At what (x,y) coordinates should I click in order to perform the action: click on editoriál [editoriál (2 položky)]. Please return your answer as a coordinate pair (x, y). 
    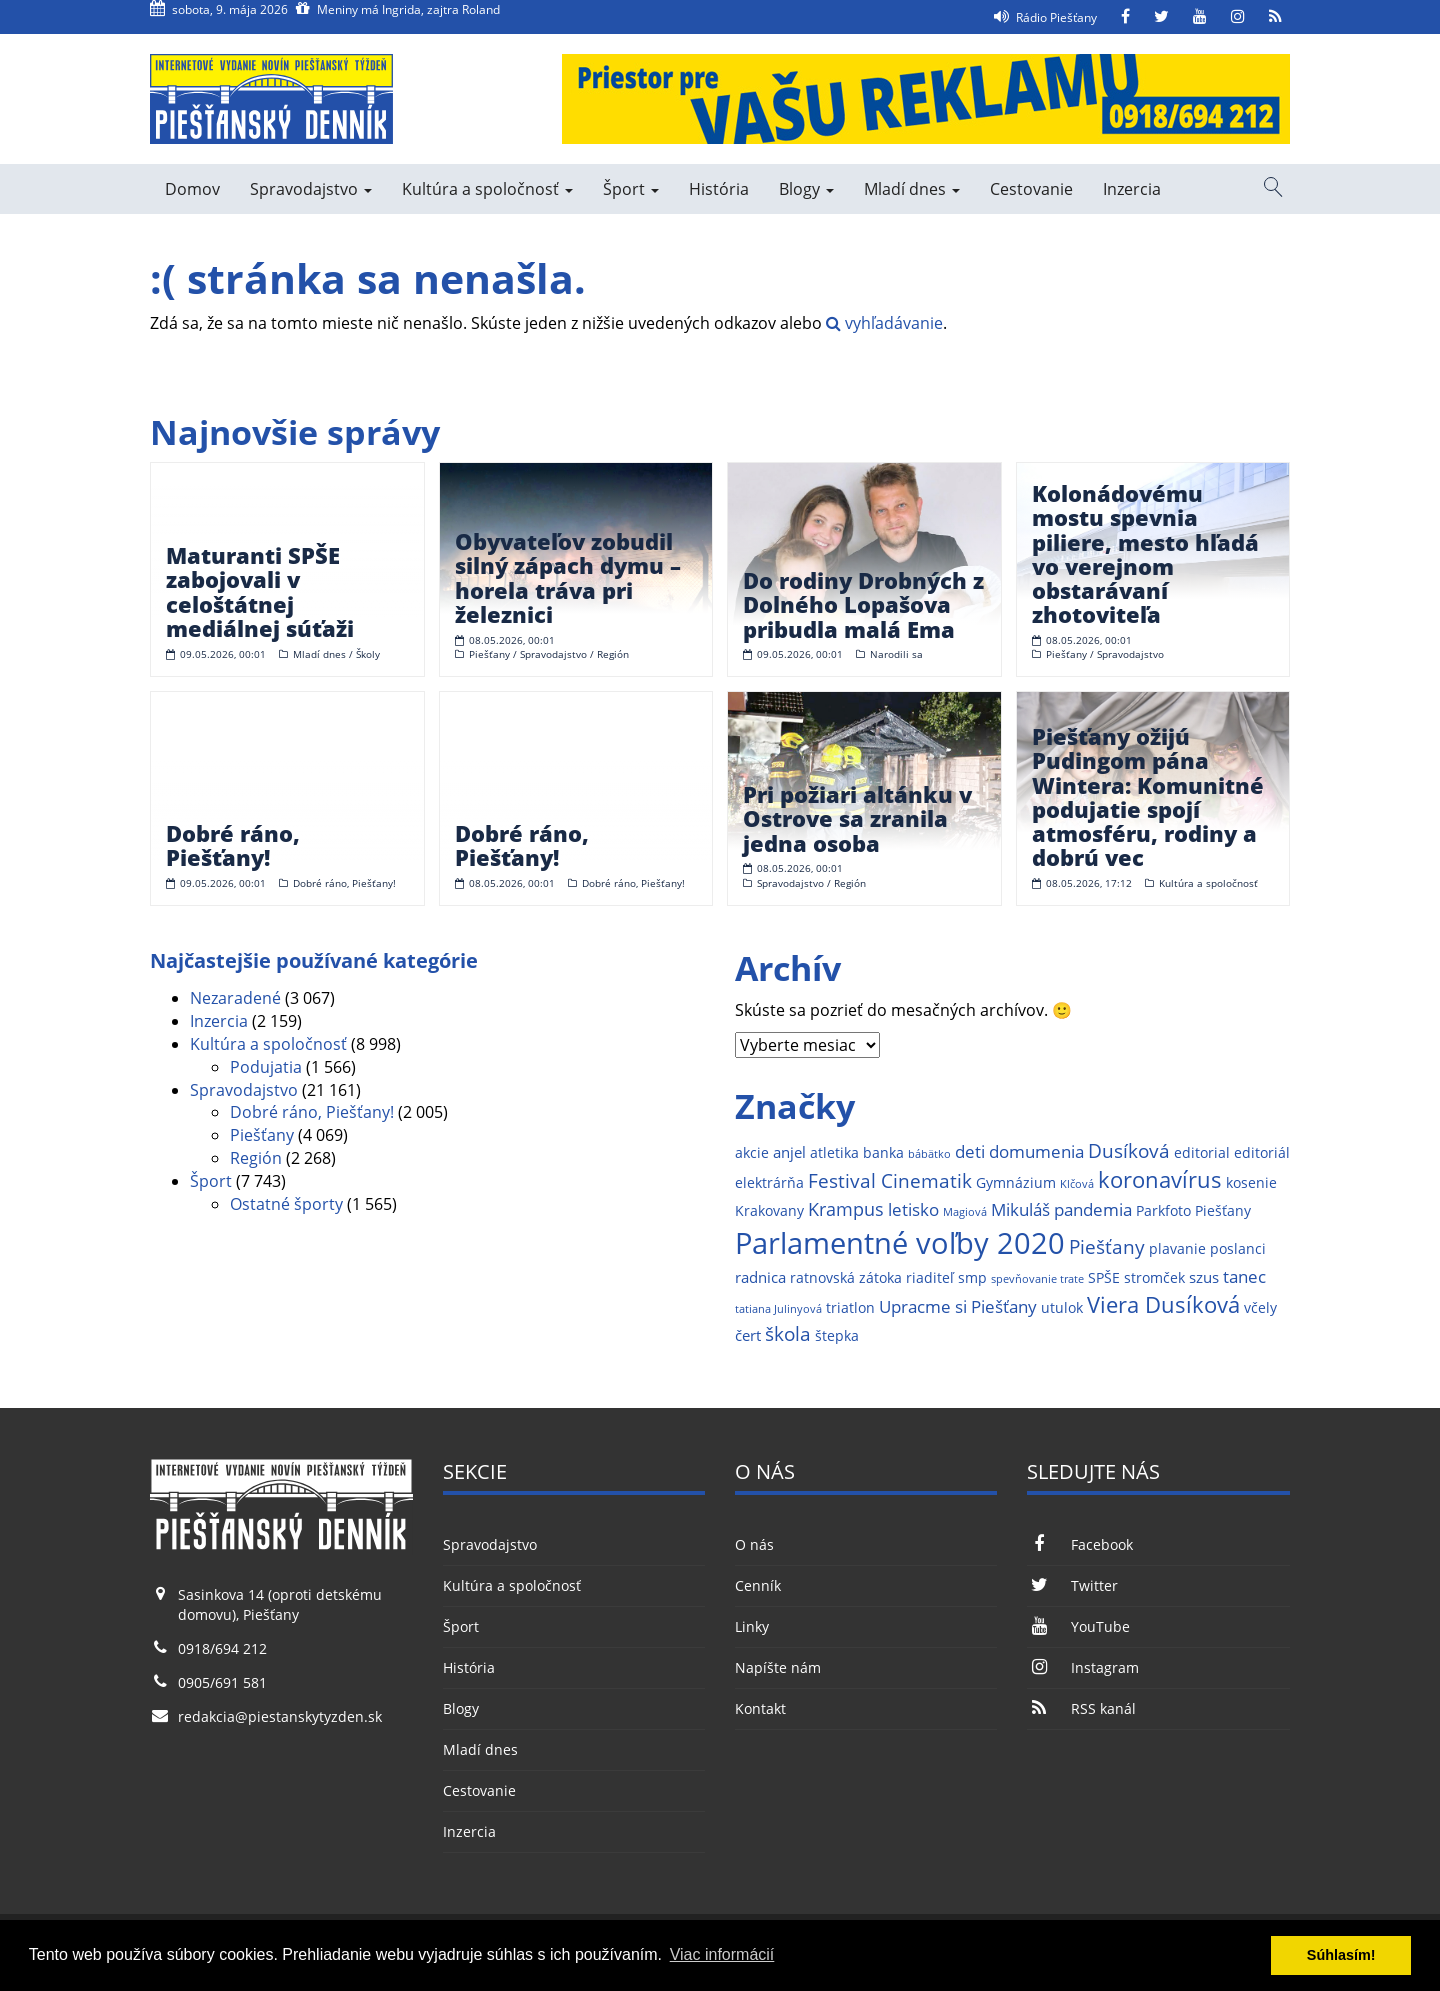
    Looking at the image, I should click on (1262, 1153).